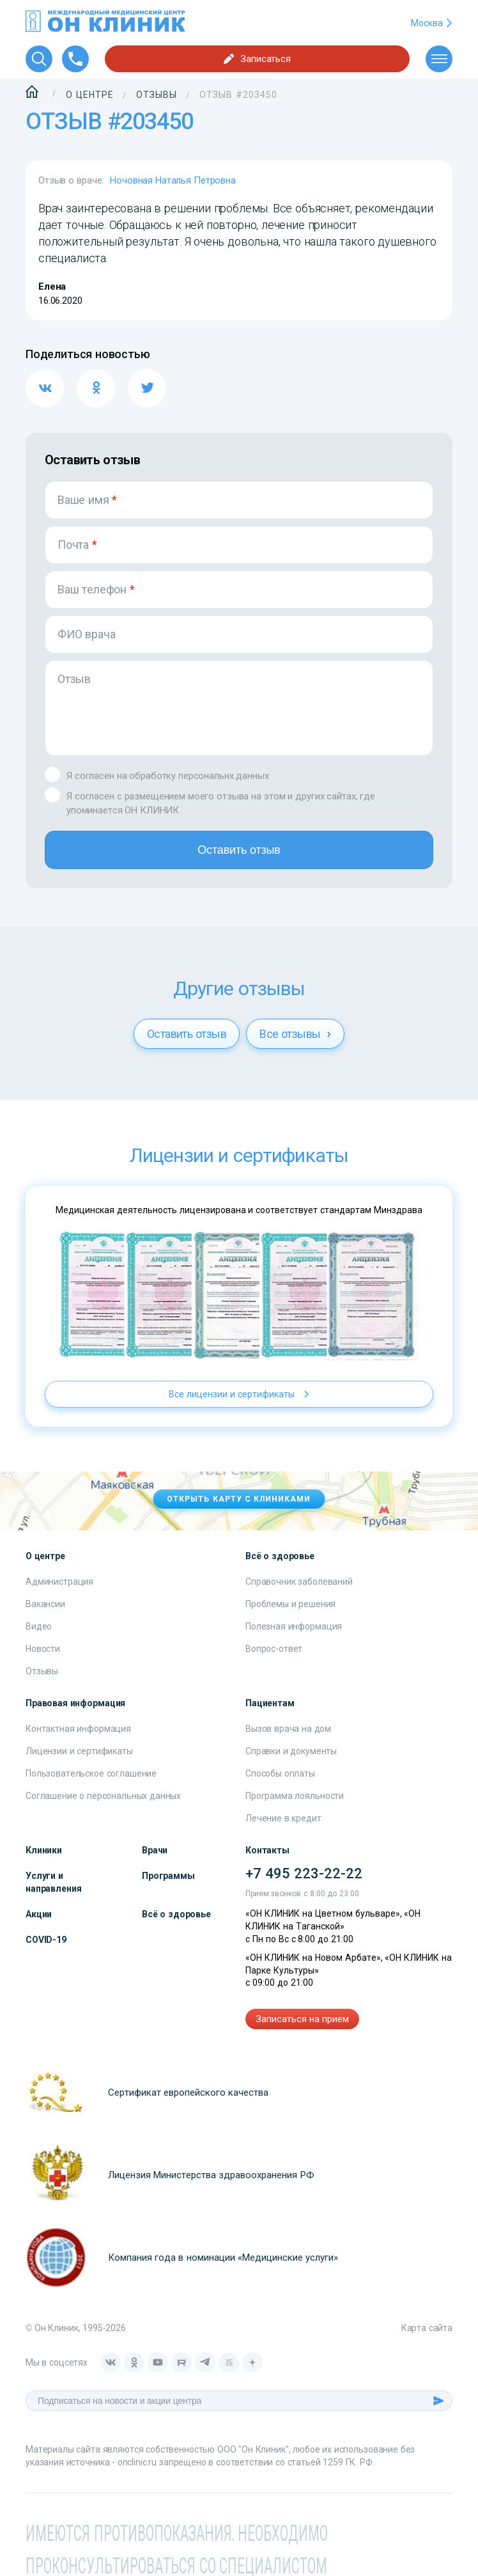 This screenshot has height=2576, width=478. Describe the element at coordinates (39, 1914) in the screenshot. I see `Акции` at that location.